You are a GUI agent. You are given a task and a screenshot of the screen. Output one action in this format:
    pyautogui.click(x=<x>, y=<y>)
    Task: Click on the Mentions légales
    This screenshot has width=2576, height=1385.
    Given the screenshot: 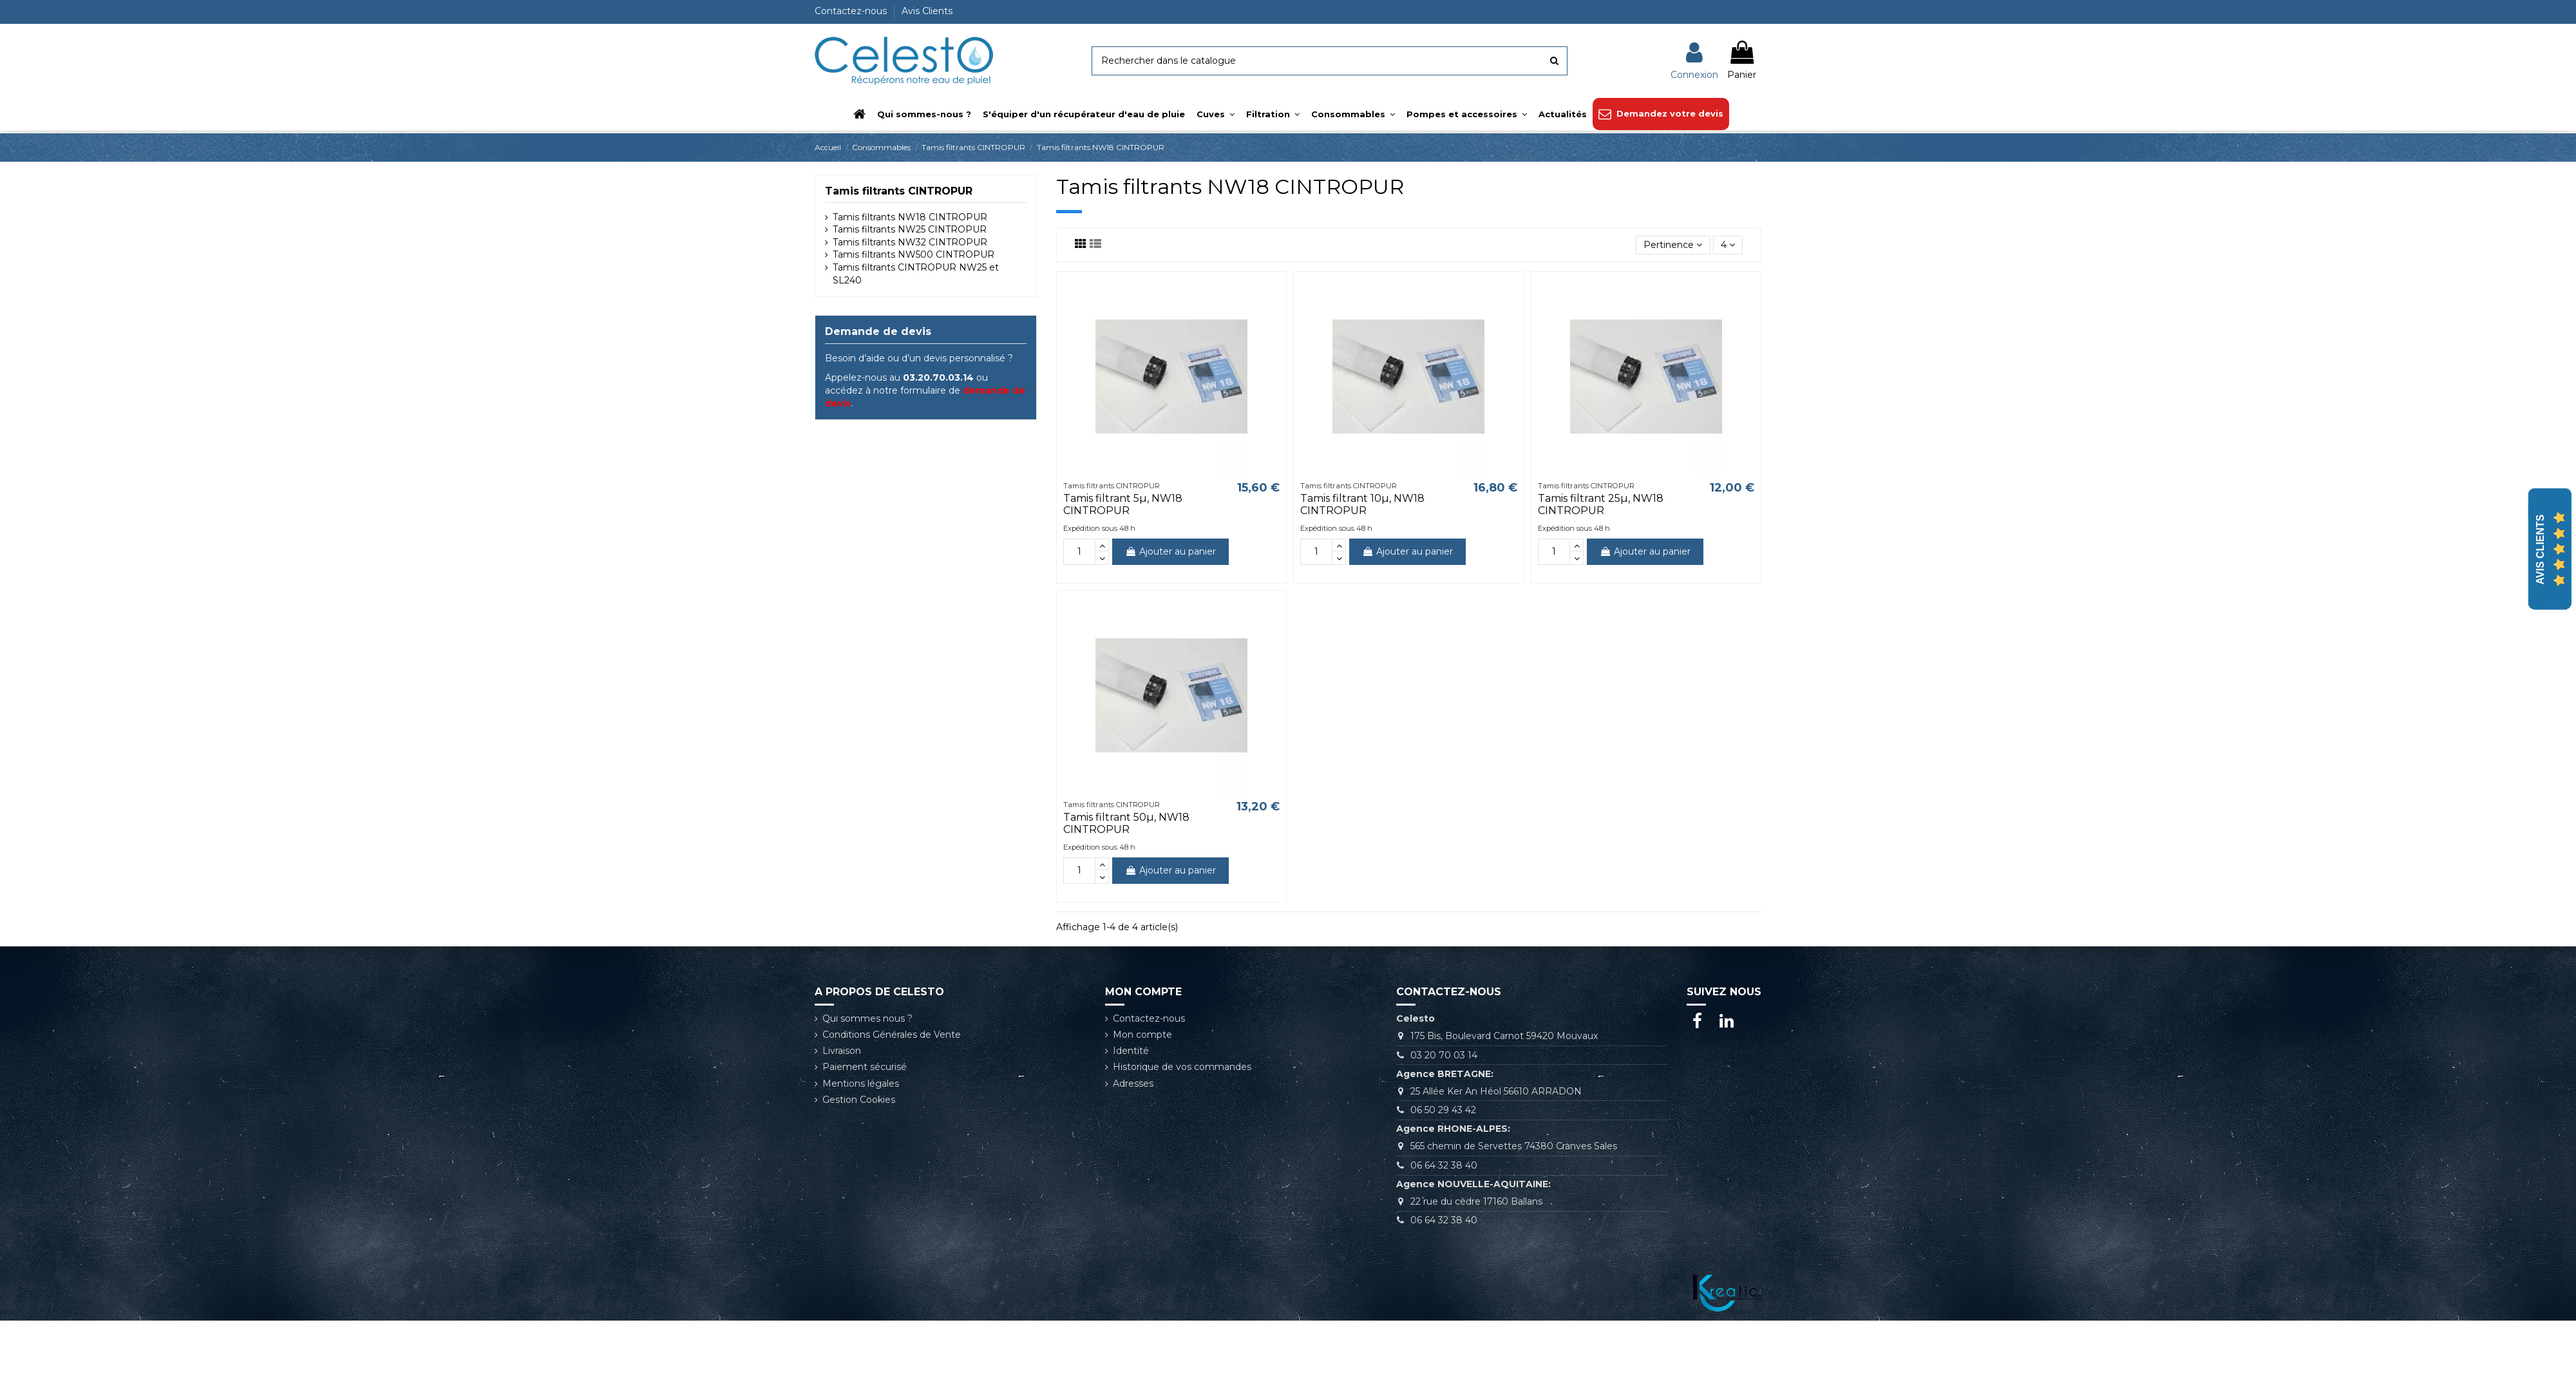 What is the action you would take?
    pyautogui.click(x=860, y=1083)
    